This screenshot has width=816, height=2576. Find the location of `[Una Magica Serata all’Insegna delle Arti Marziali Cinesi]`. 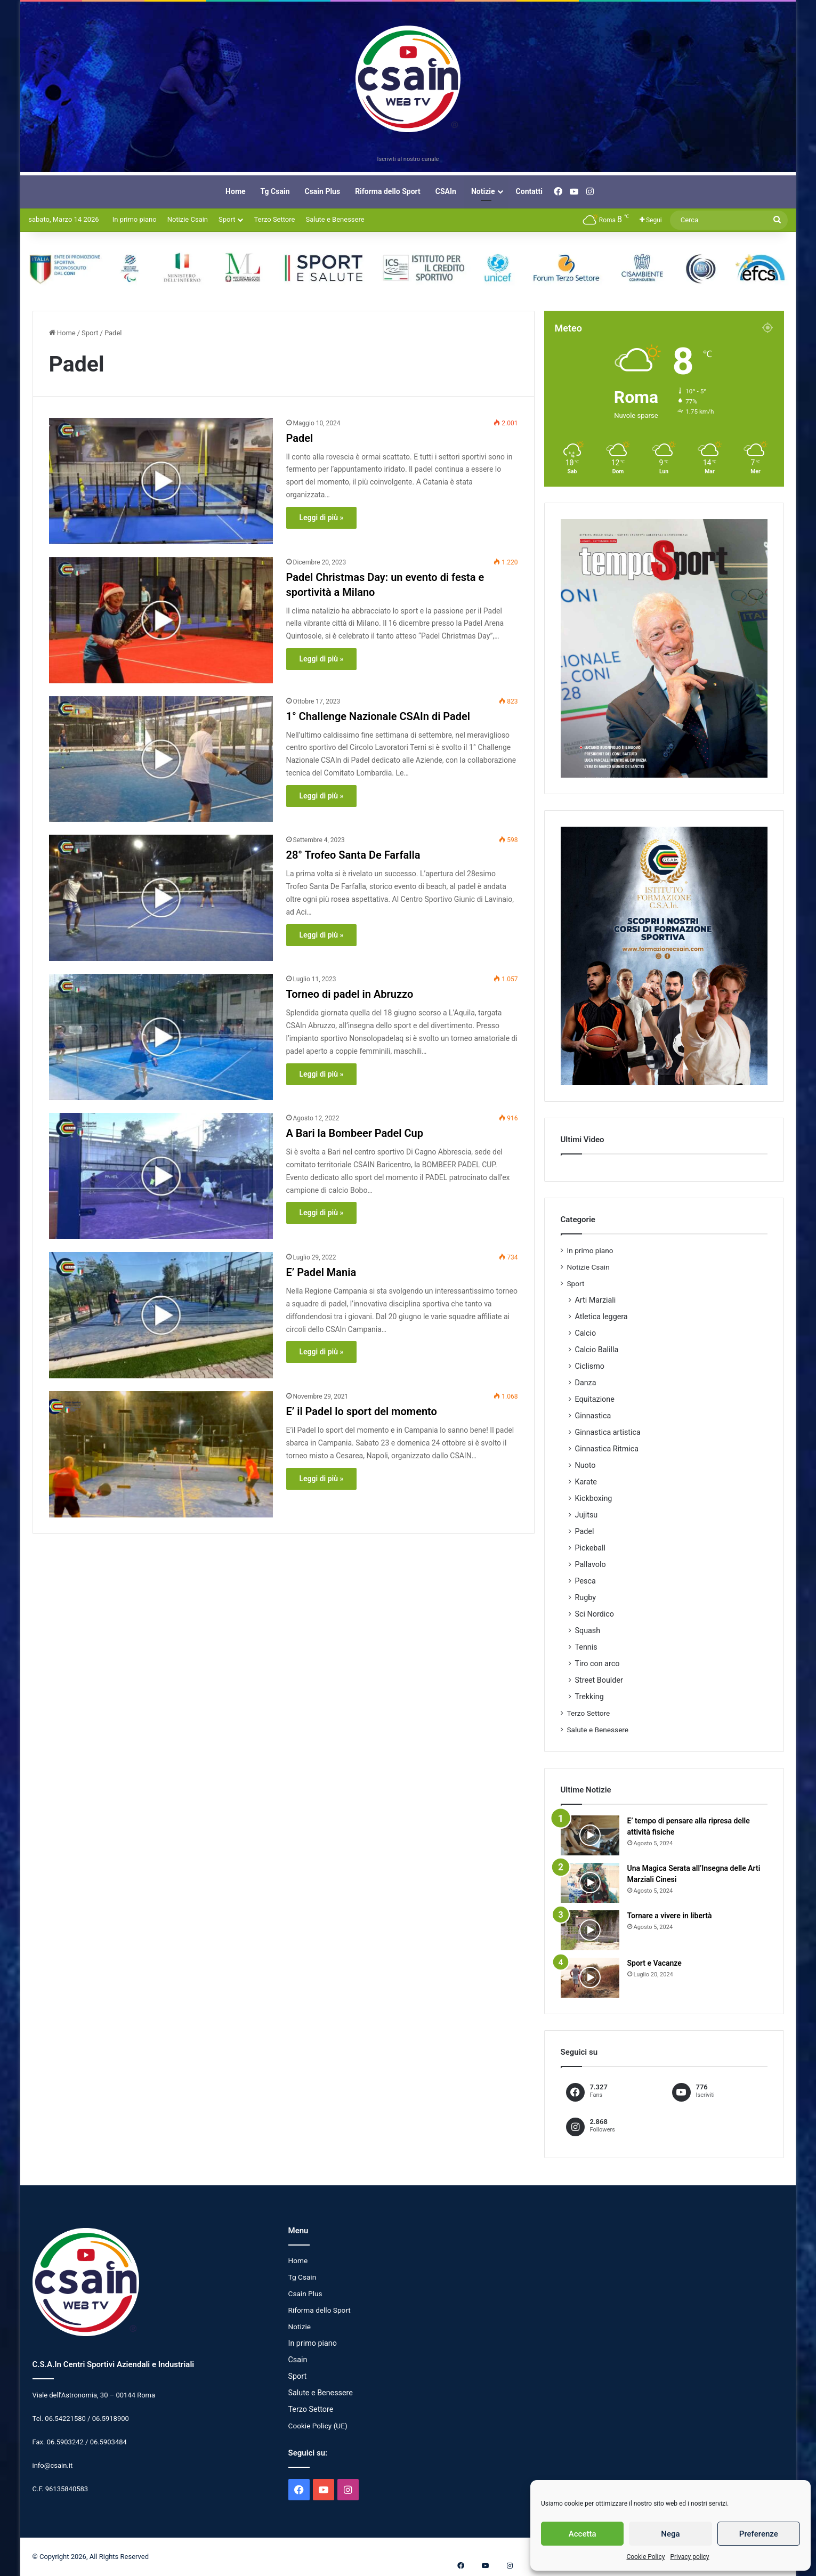

[Una Magica Serata all’Insegna delle Arti Marziali Cinesi] is located at coordinates (590, 1883).